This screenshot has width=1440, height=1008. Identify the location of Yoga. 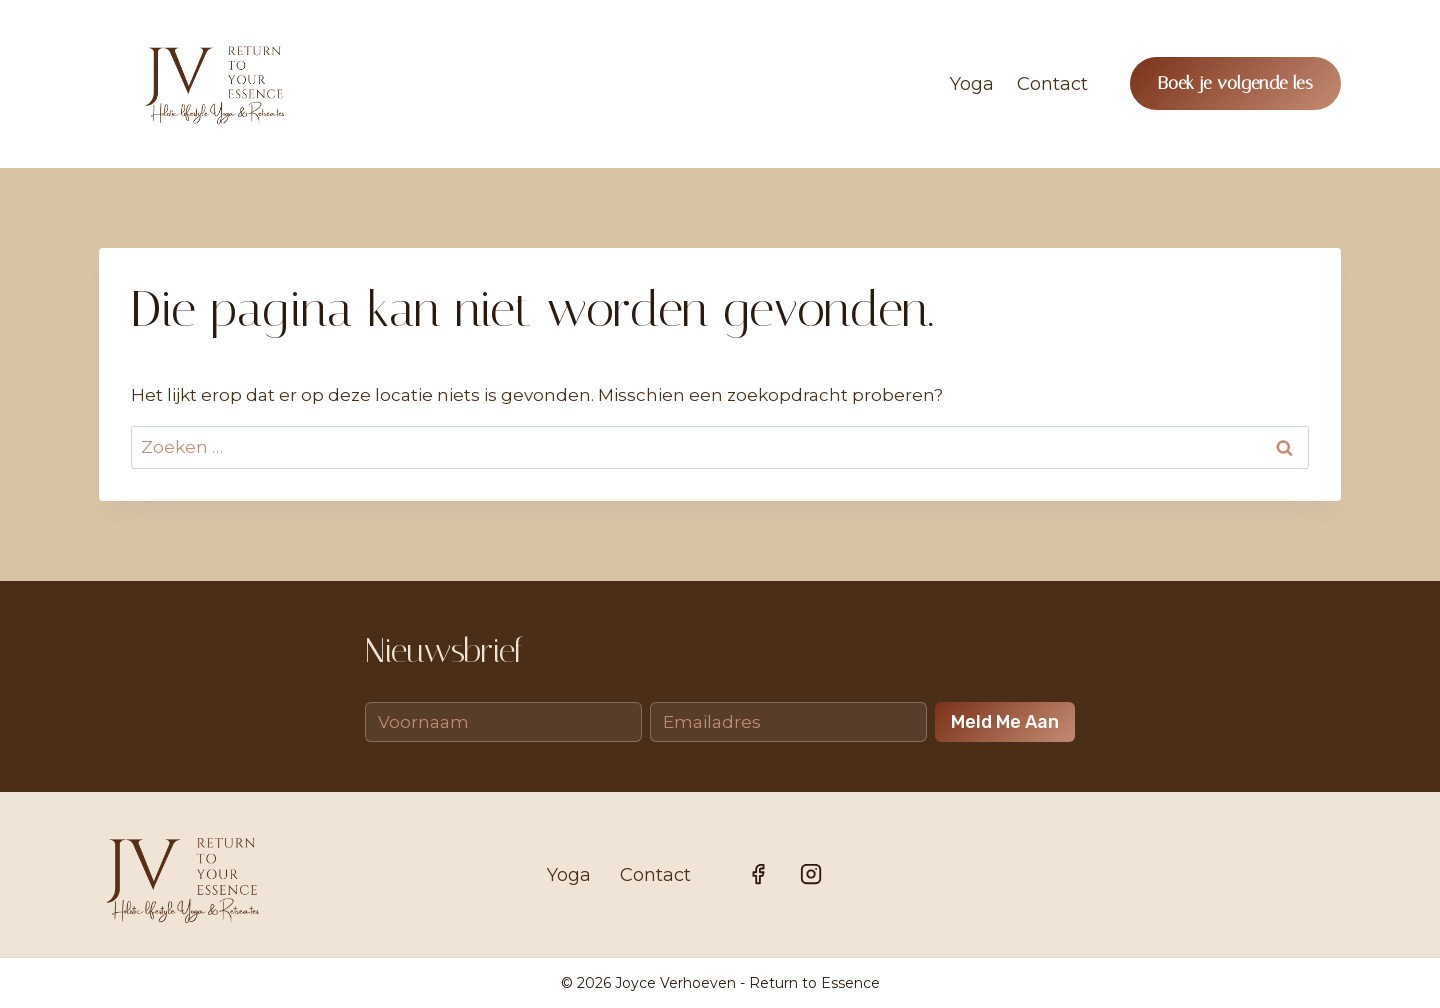
(972, 84).